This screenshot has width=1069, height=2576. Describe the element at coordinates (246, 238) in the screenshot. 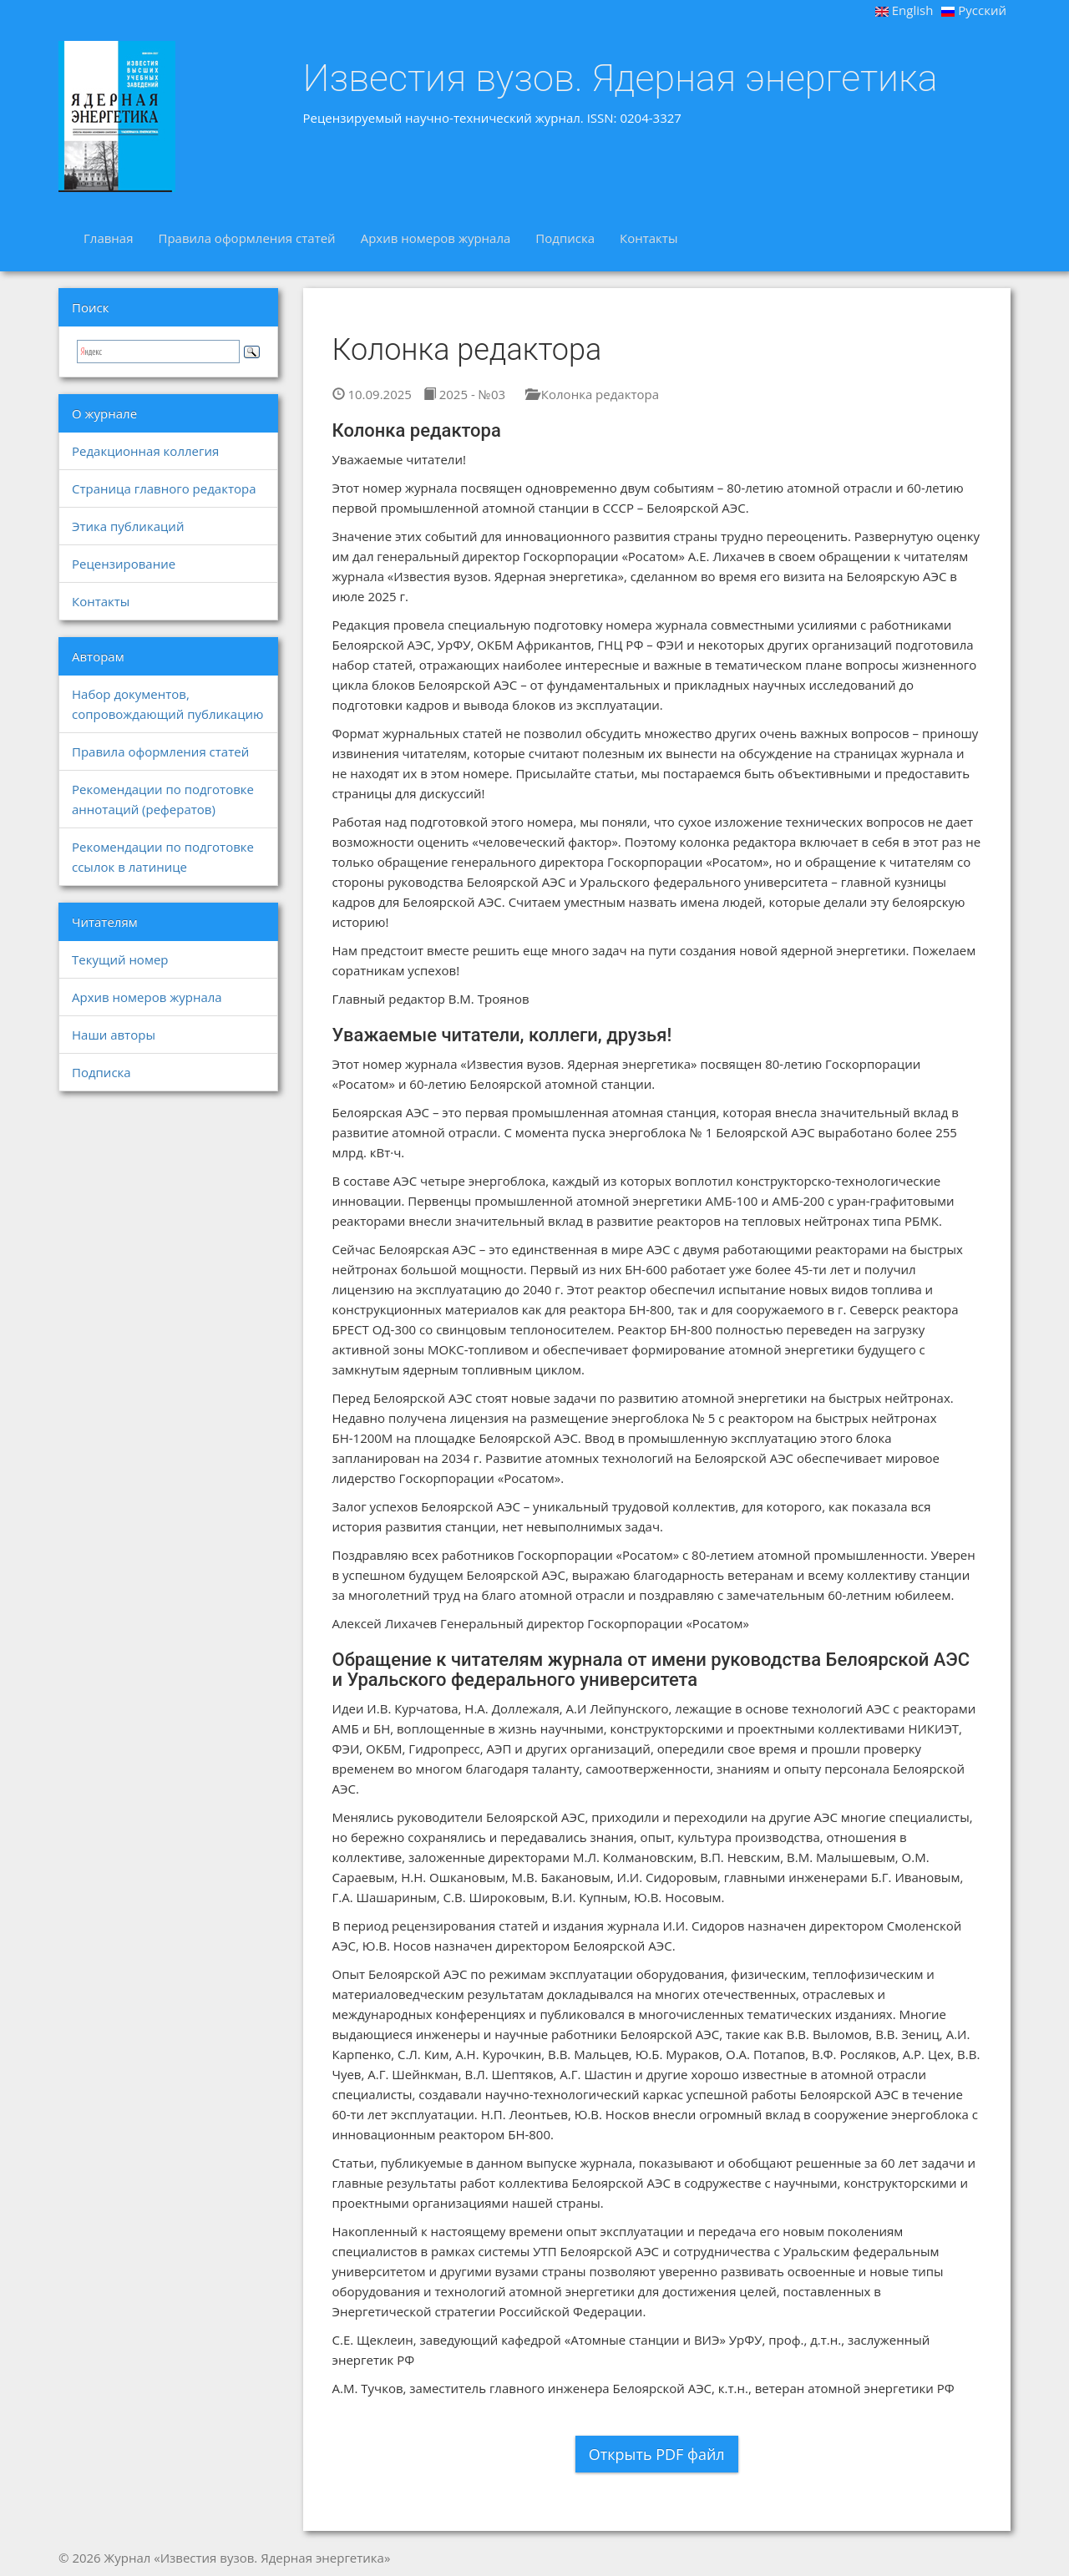

I see `Правила оформления статей` at that location.